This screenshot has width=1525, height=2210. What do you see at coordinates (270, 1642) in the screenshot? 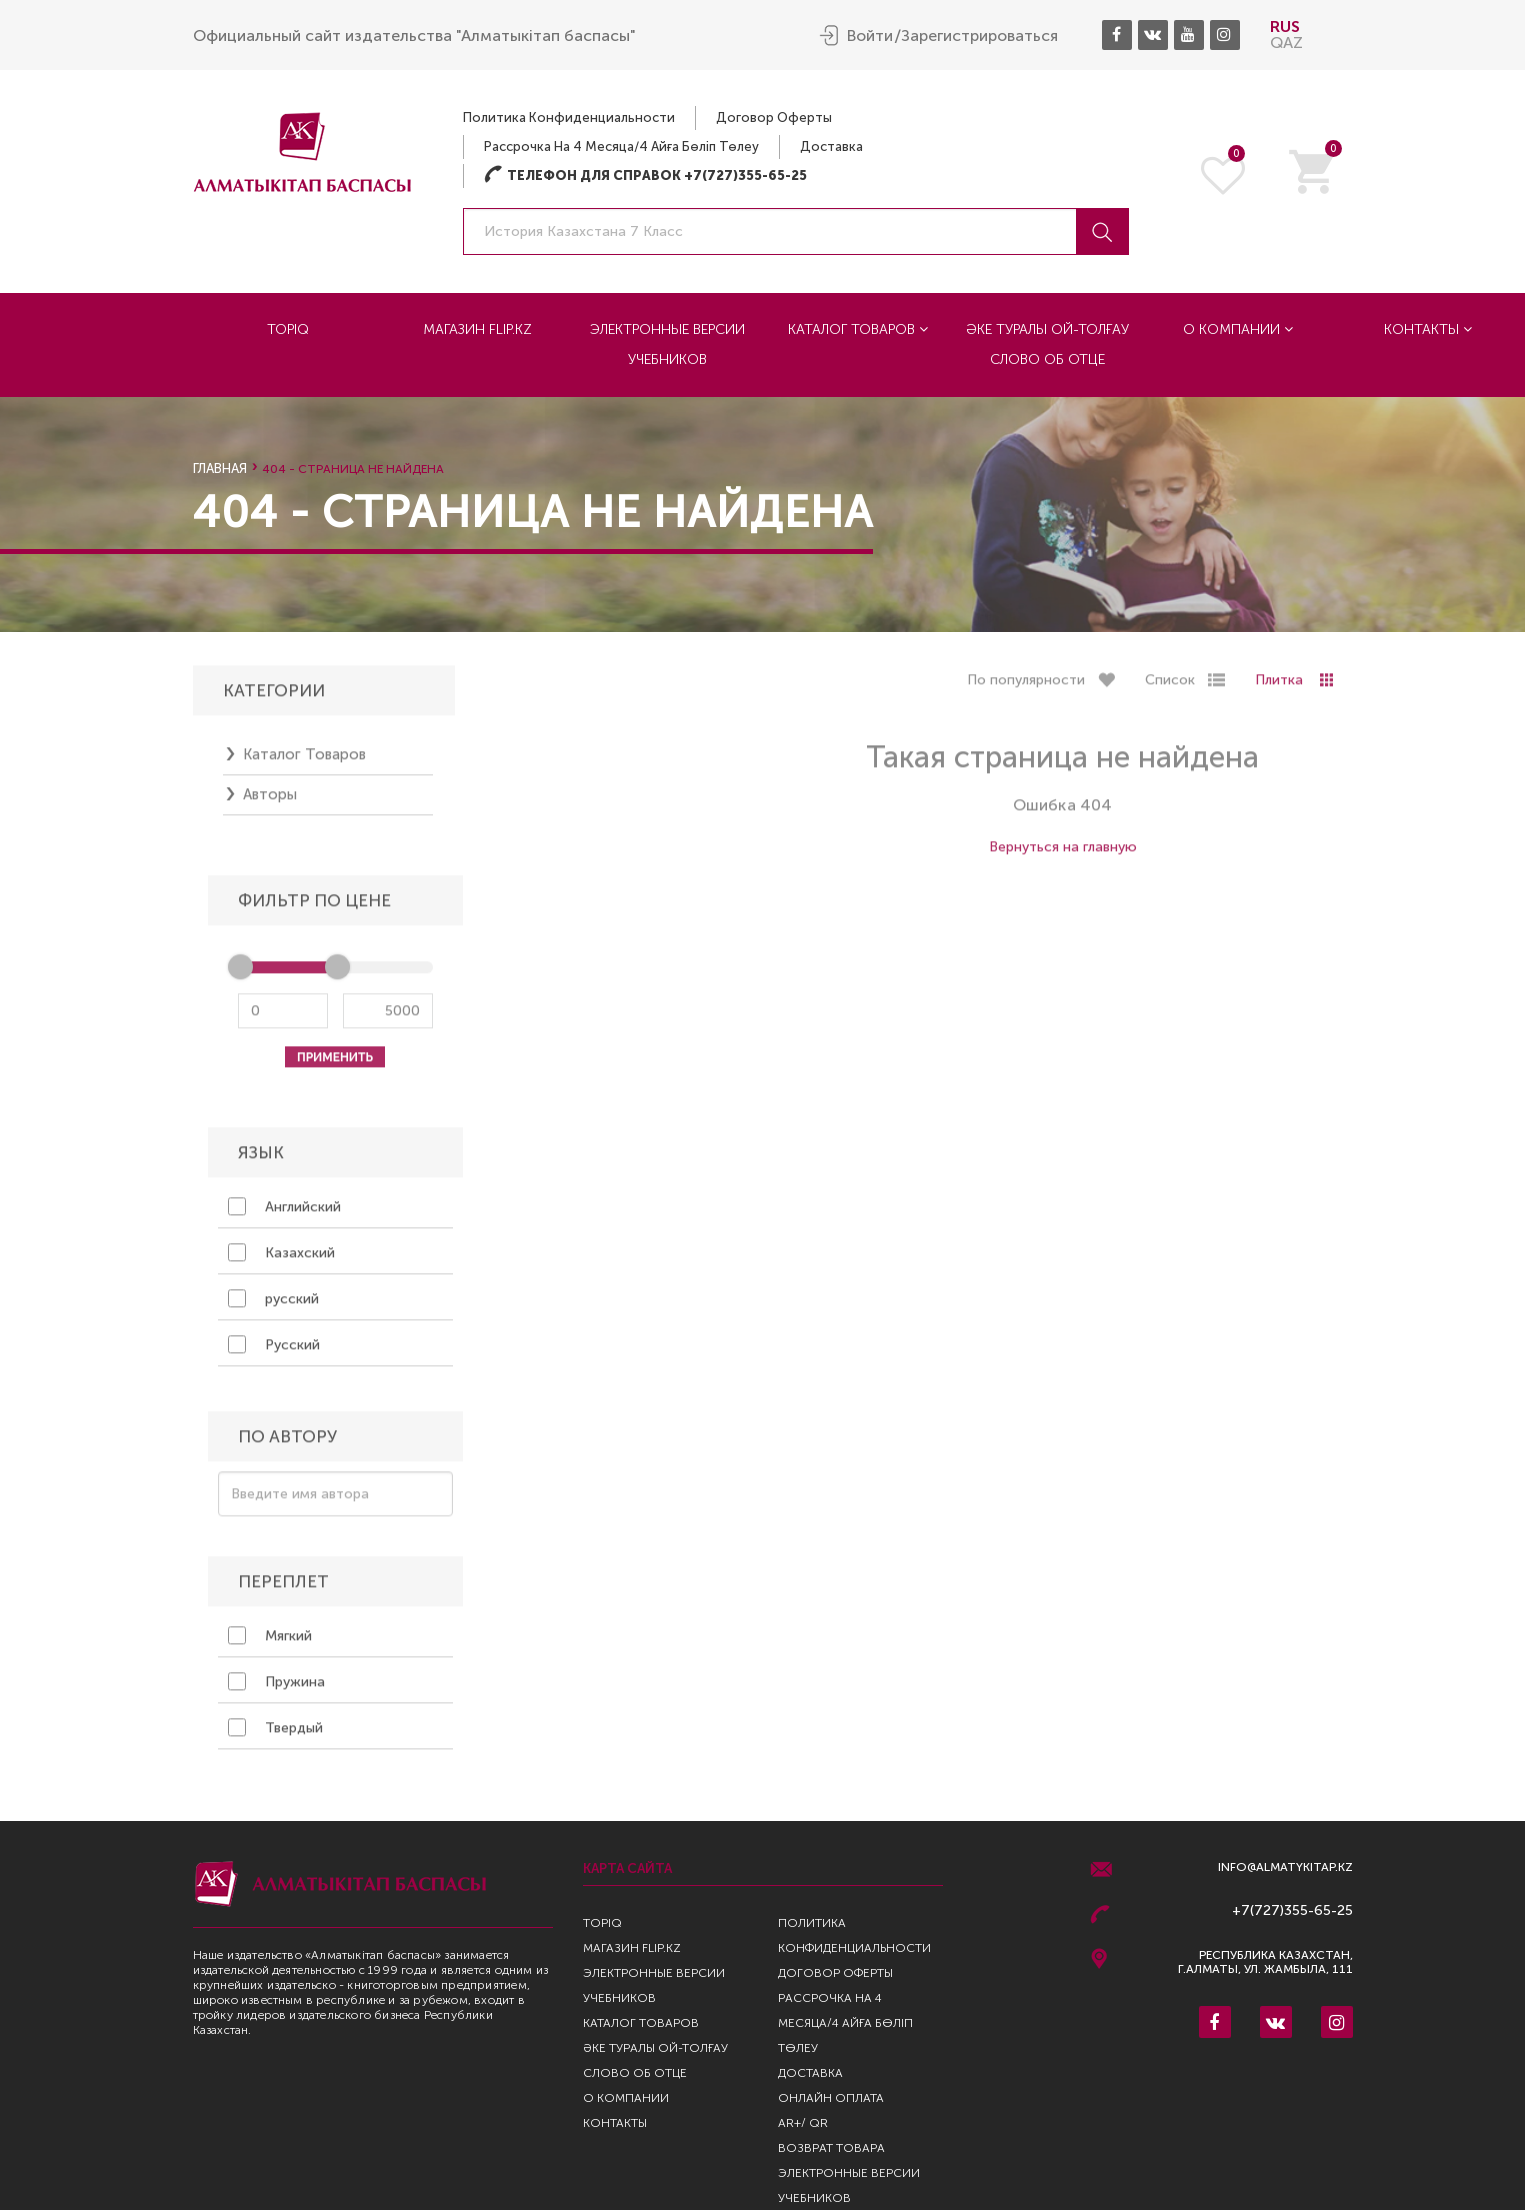
I see `Мягкий` at bounding box center [270, 1642].